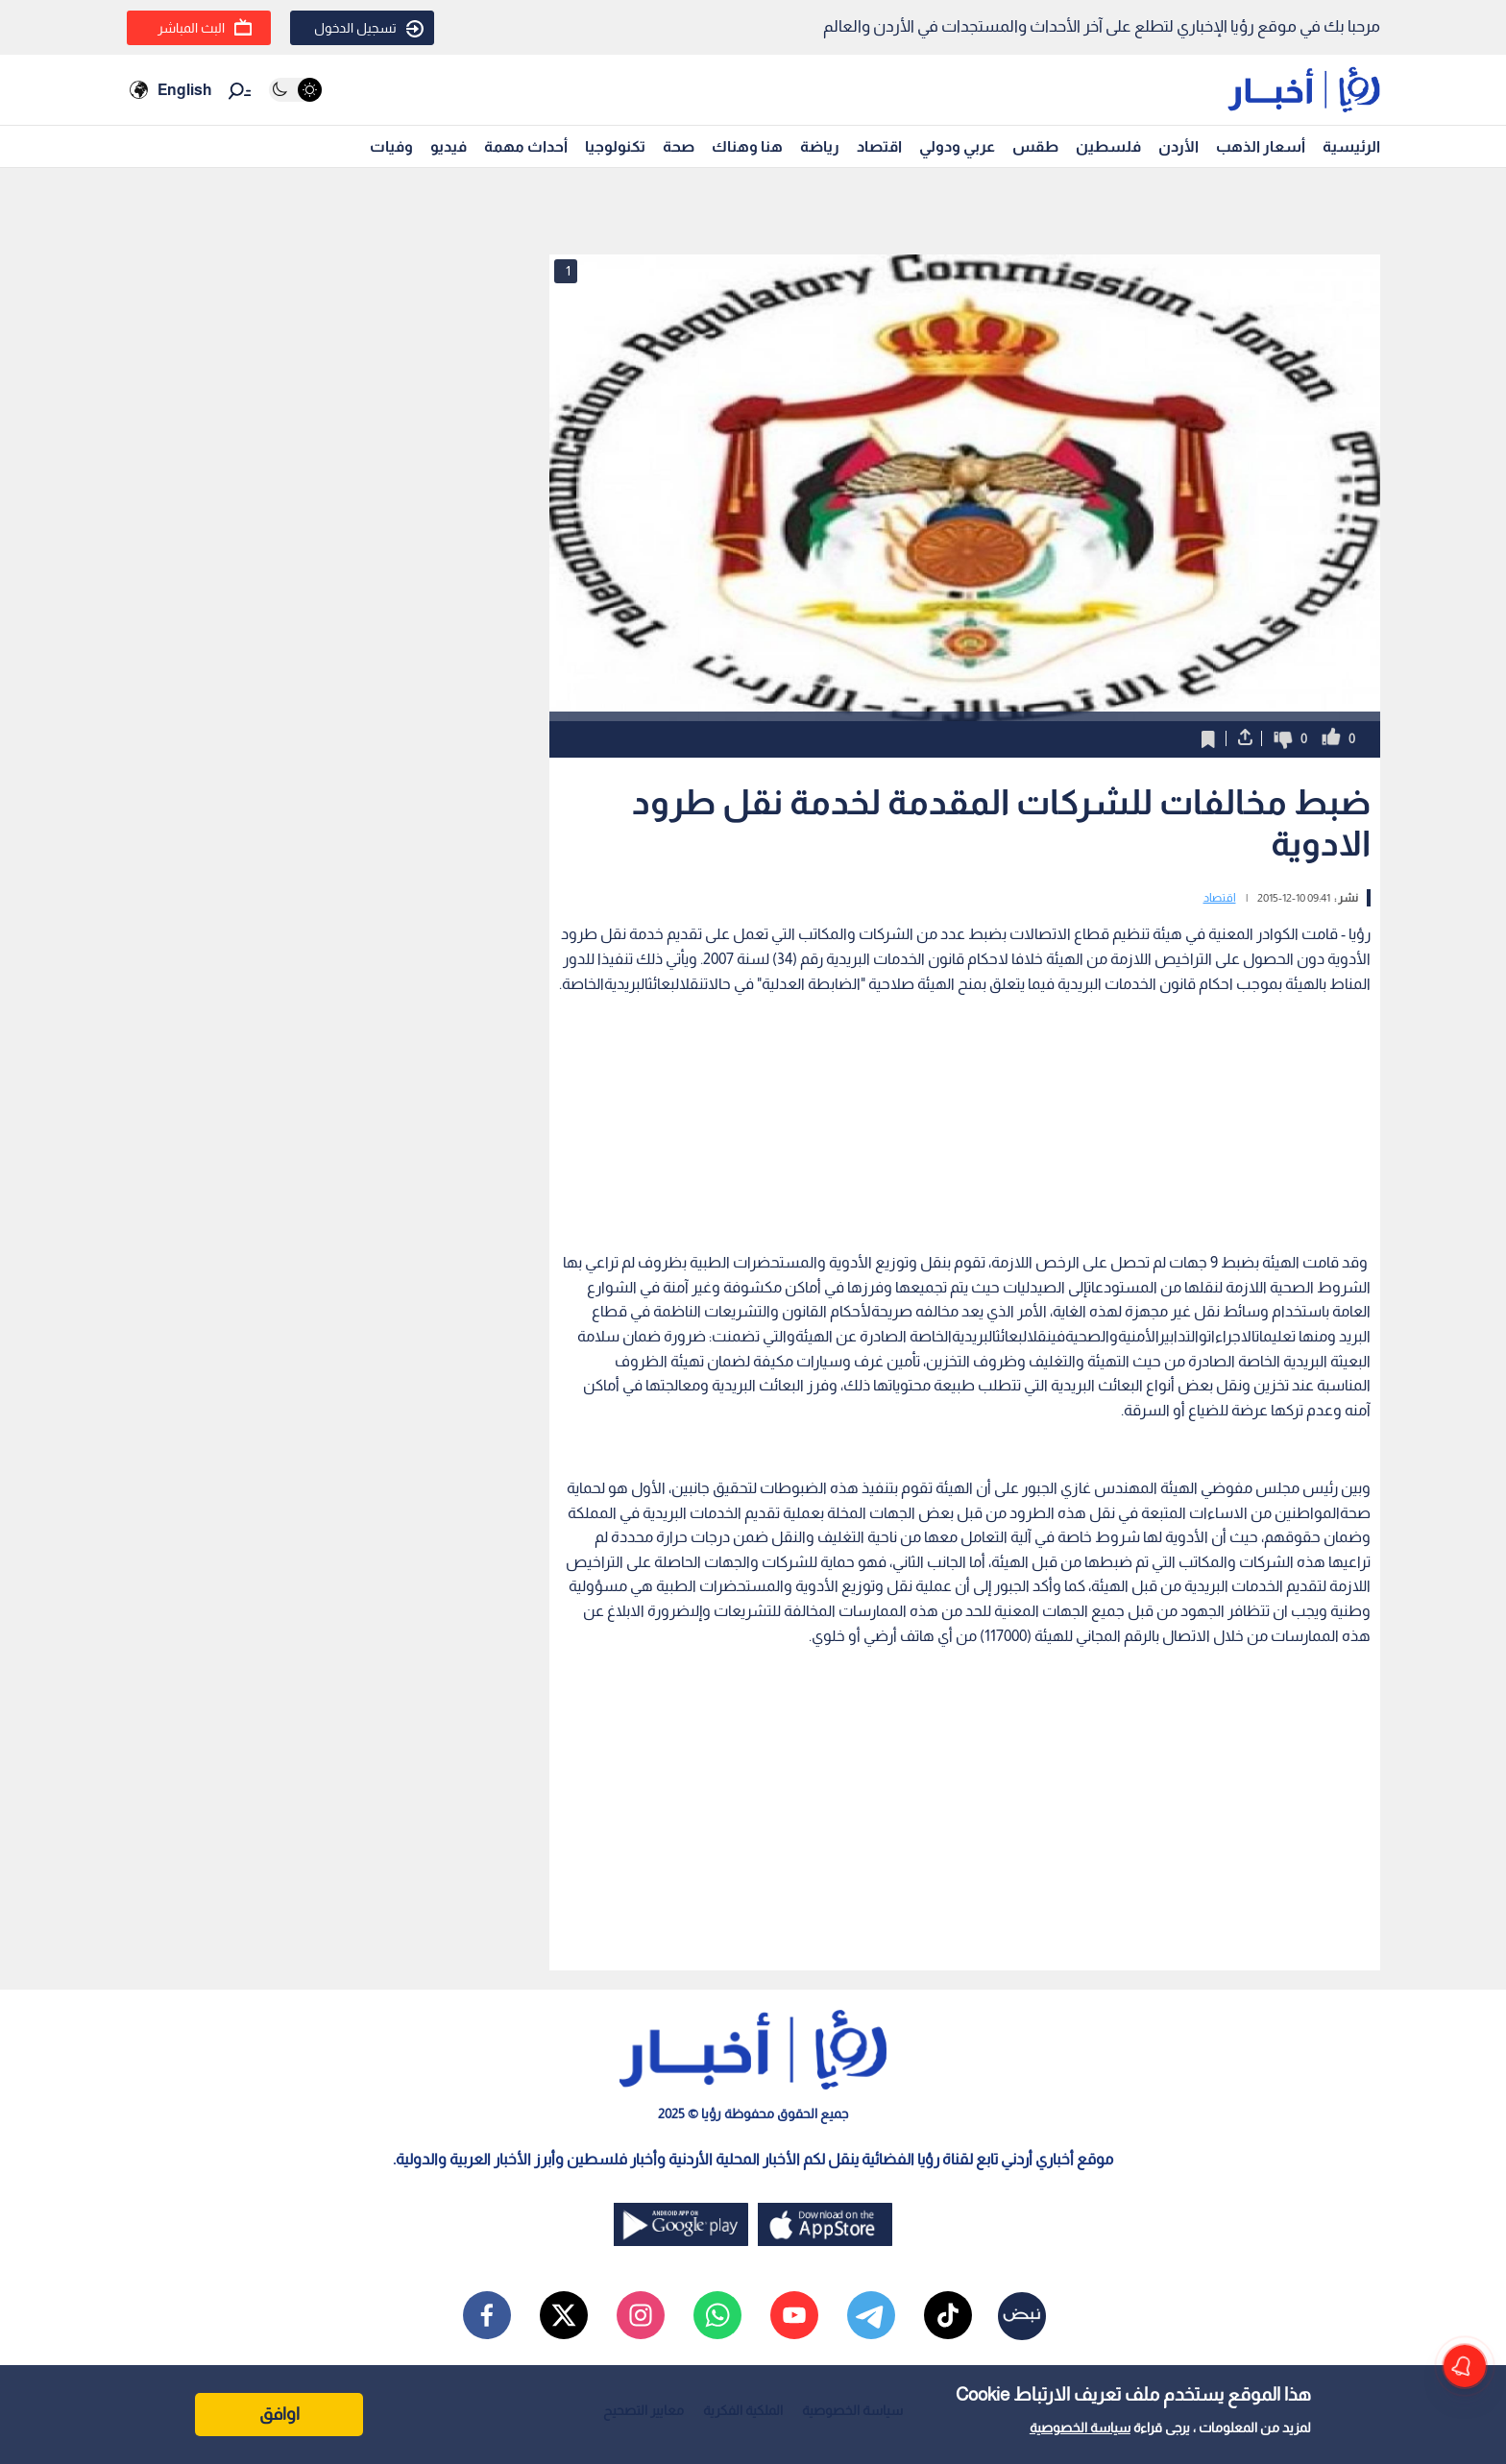 Image resolution: width=1506 pixels, height=2464 pixels. What do you see at coordinates (1178, 146) in the screenshot?
I see `الأردن` at bounding box center [1178, 146].